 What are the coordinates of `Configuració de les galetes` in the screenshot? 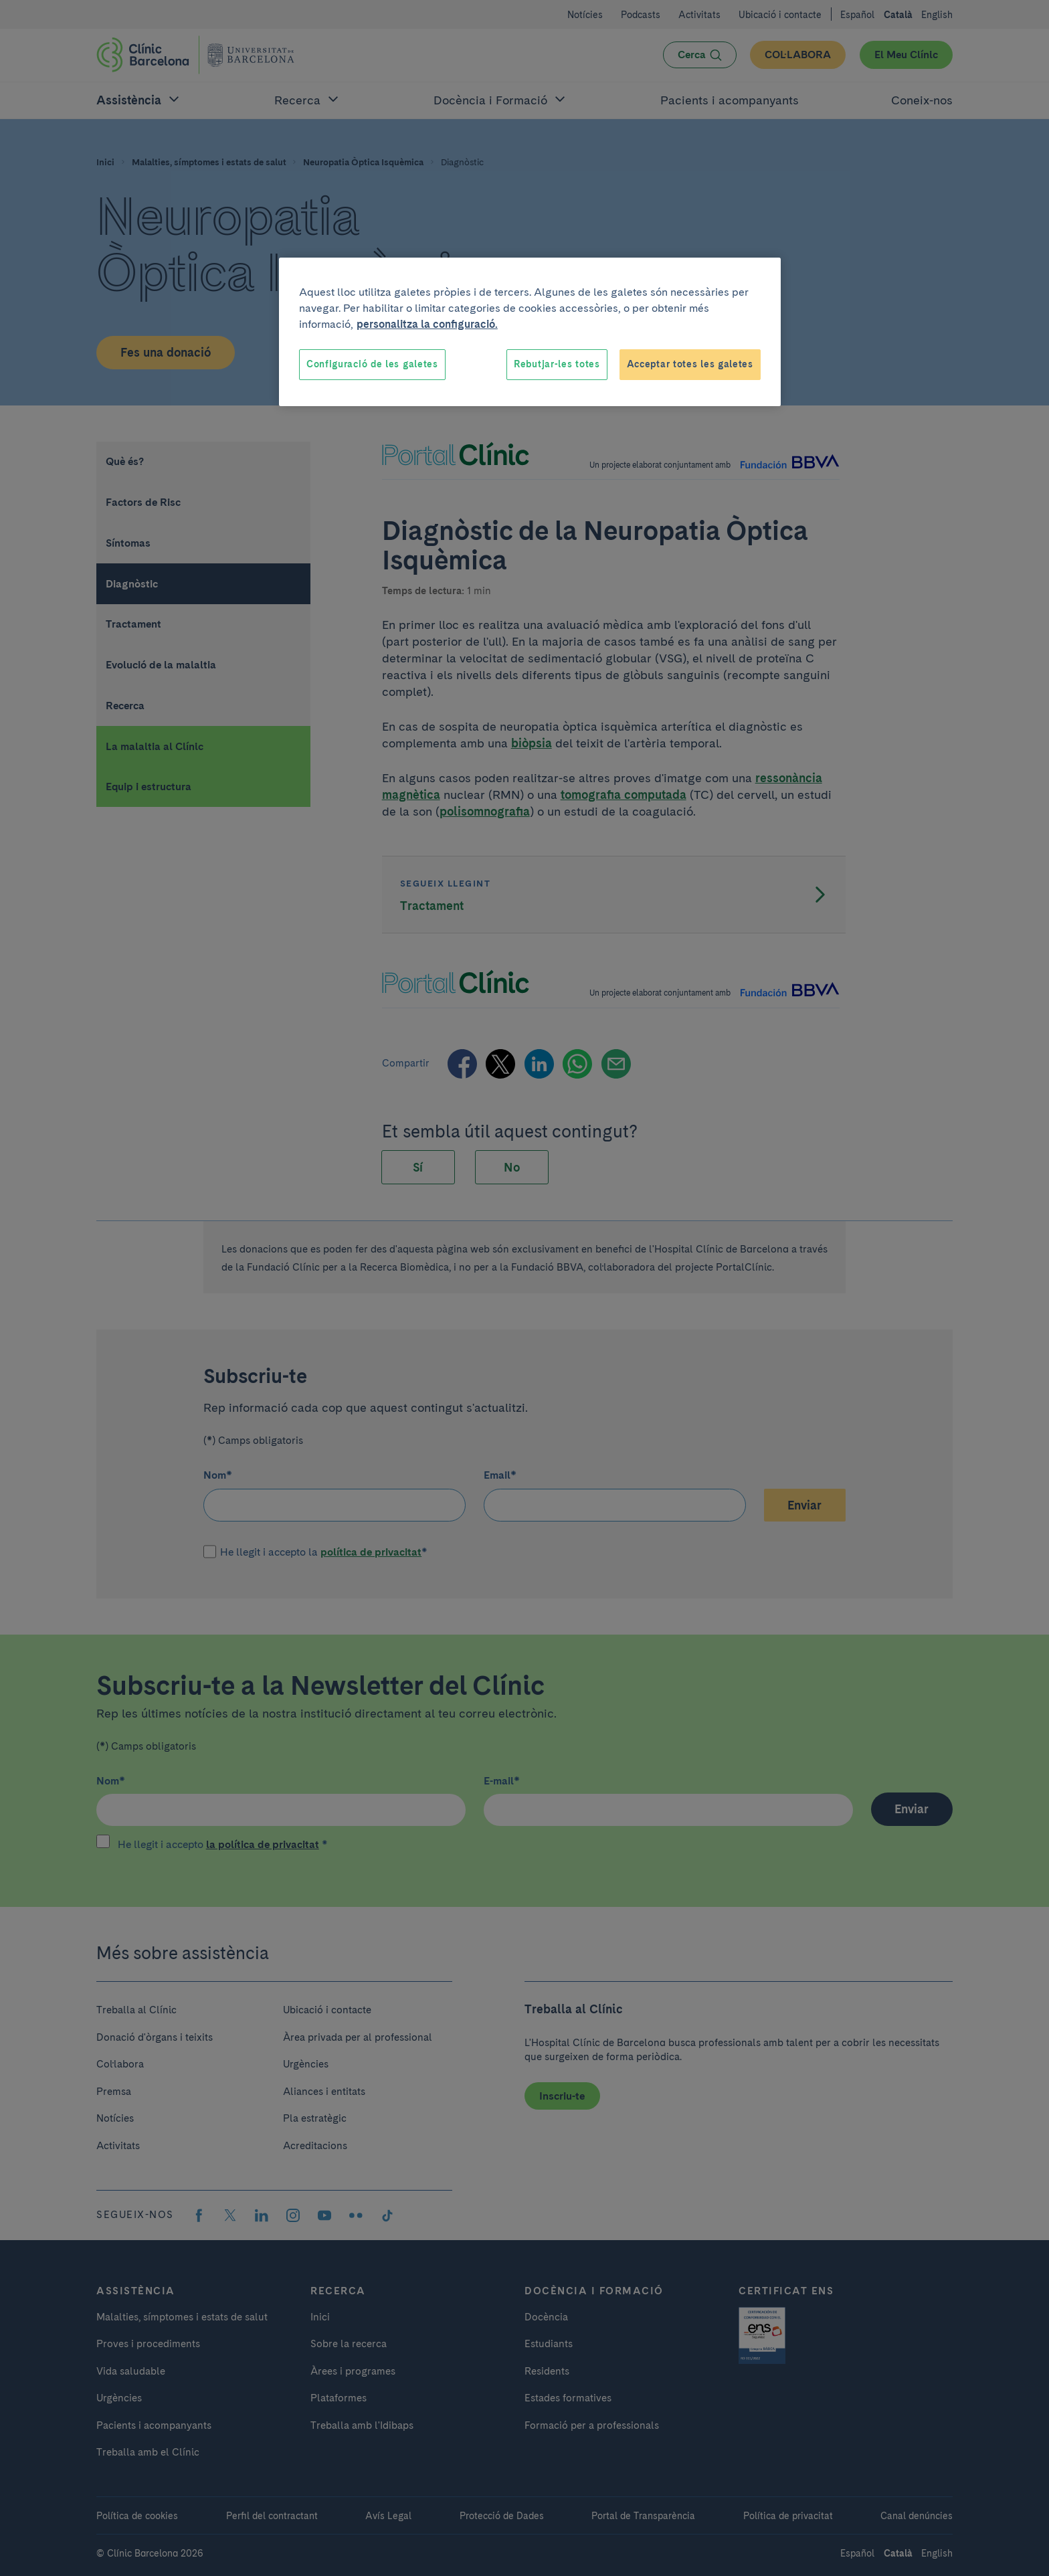 It's located at (372, 364).